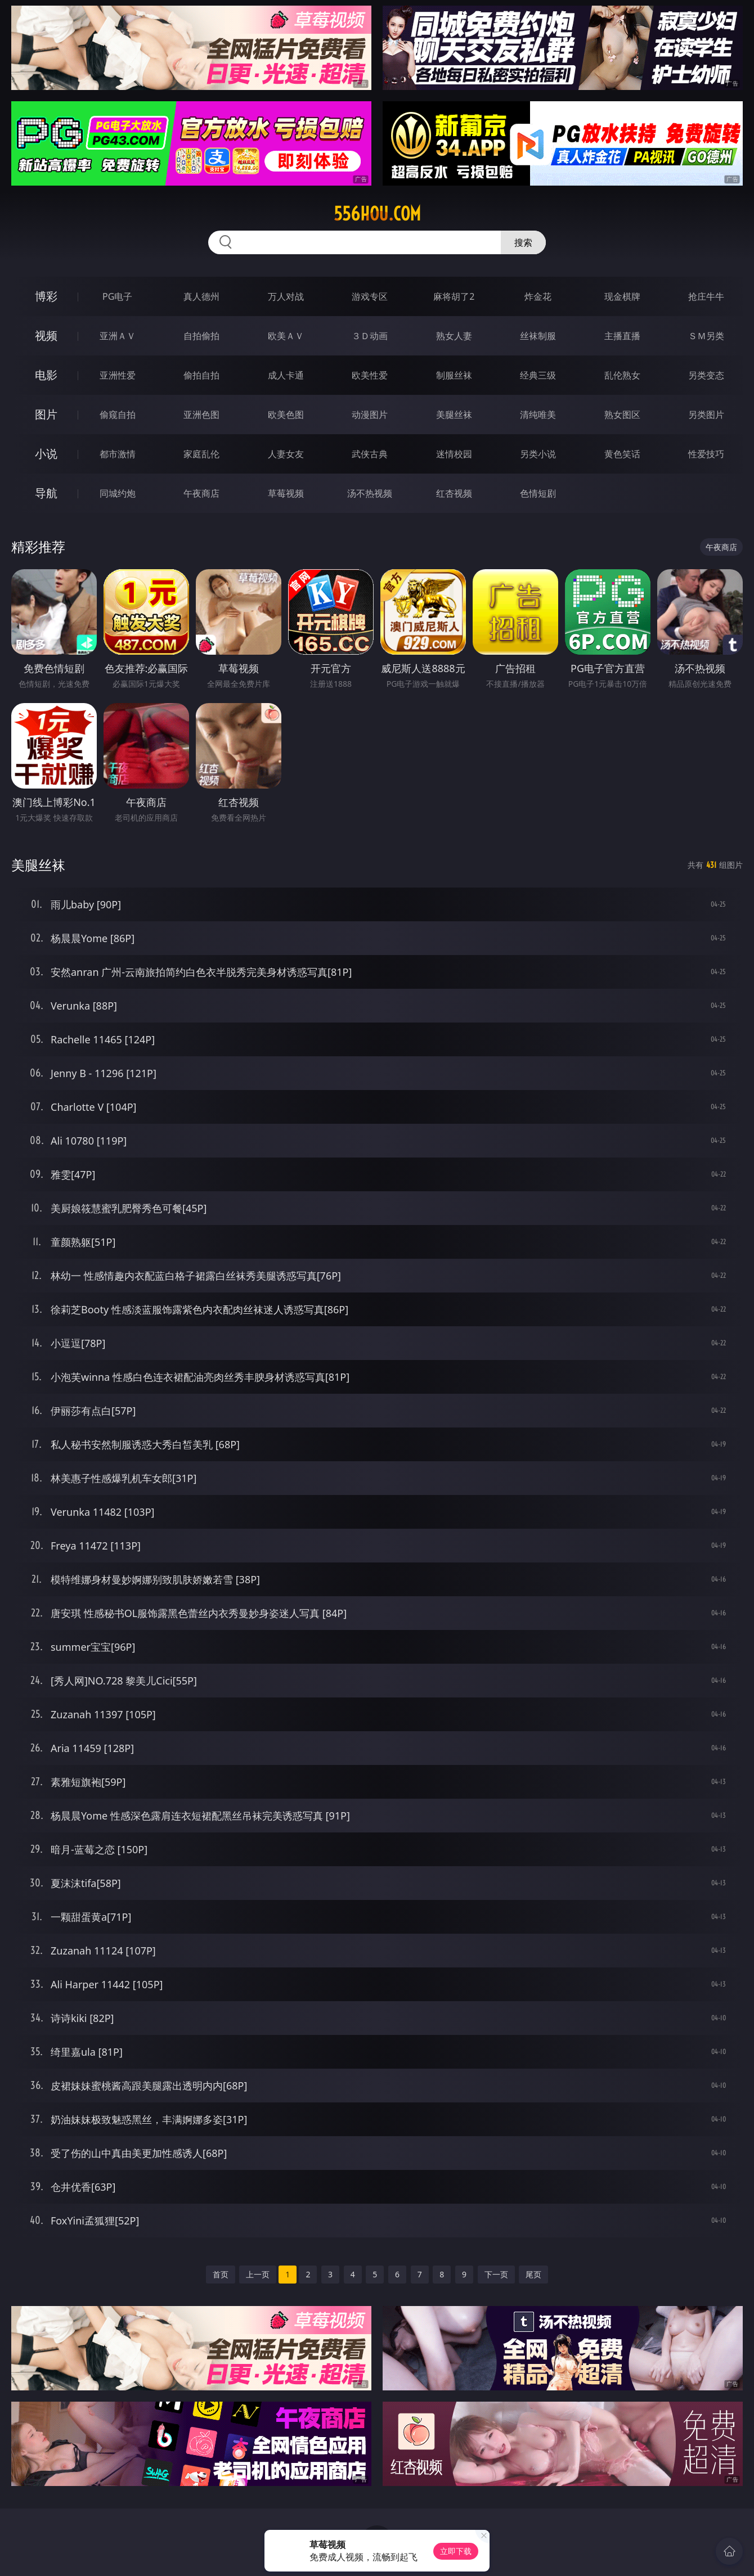 The image size is (754, 2576). I want to click on 首页, so click(220, 2274).